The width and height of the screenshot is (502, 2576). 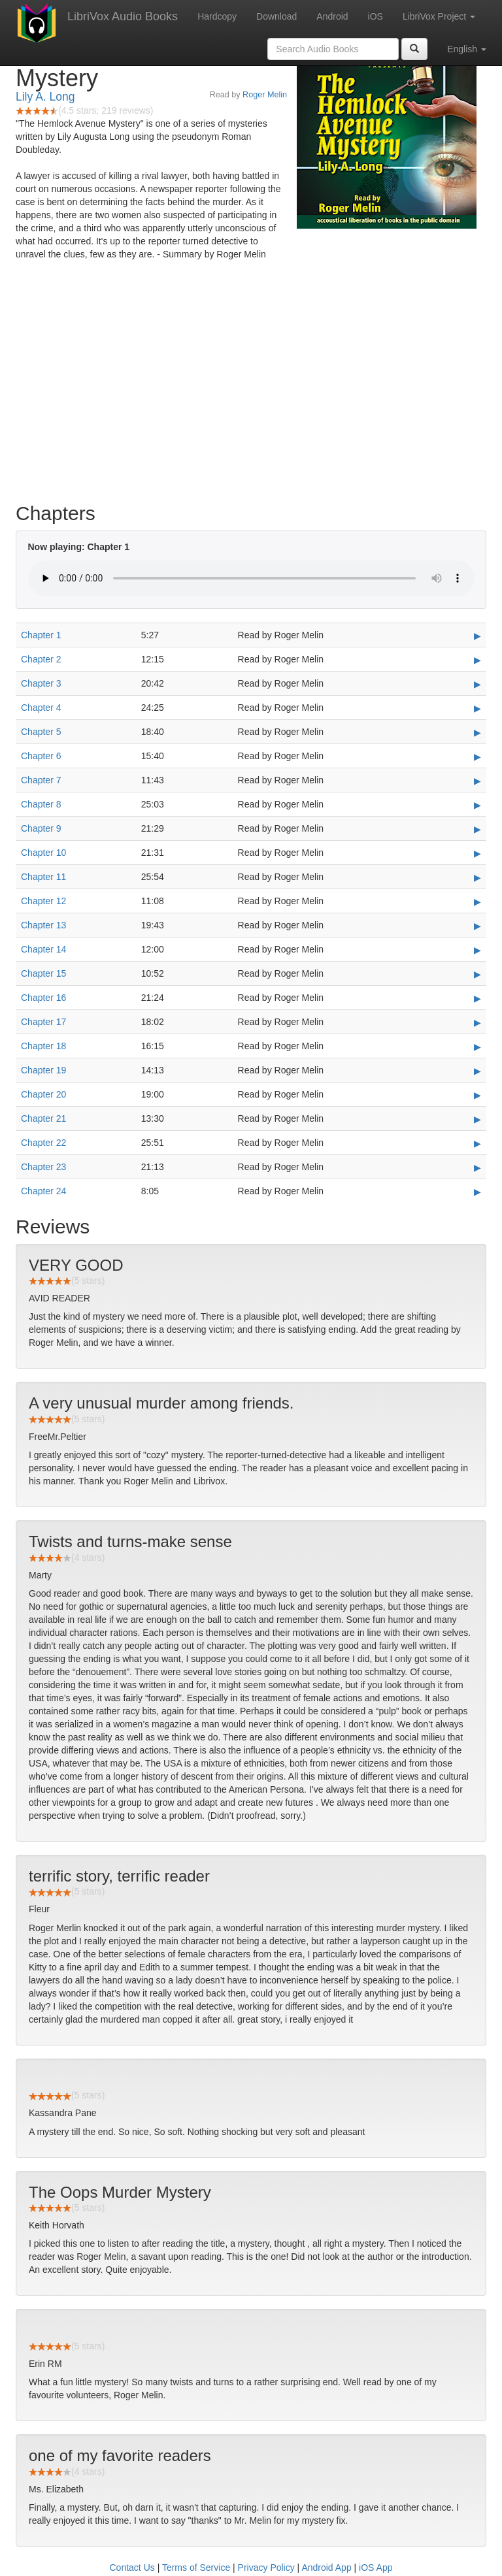 What do you see at coordinates (477, 684) in the screenshot?
I see `▶ [Play Chapter 3]` at bounding box center [477, 684].